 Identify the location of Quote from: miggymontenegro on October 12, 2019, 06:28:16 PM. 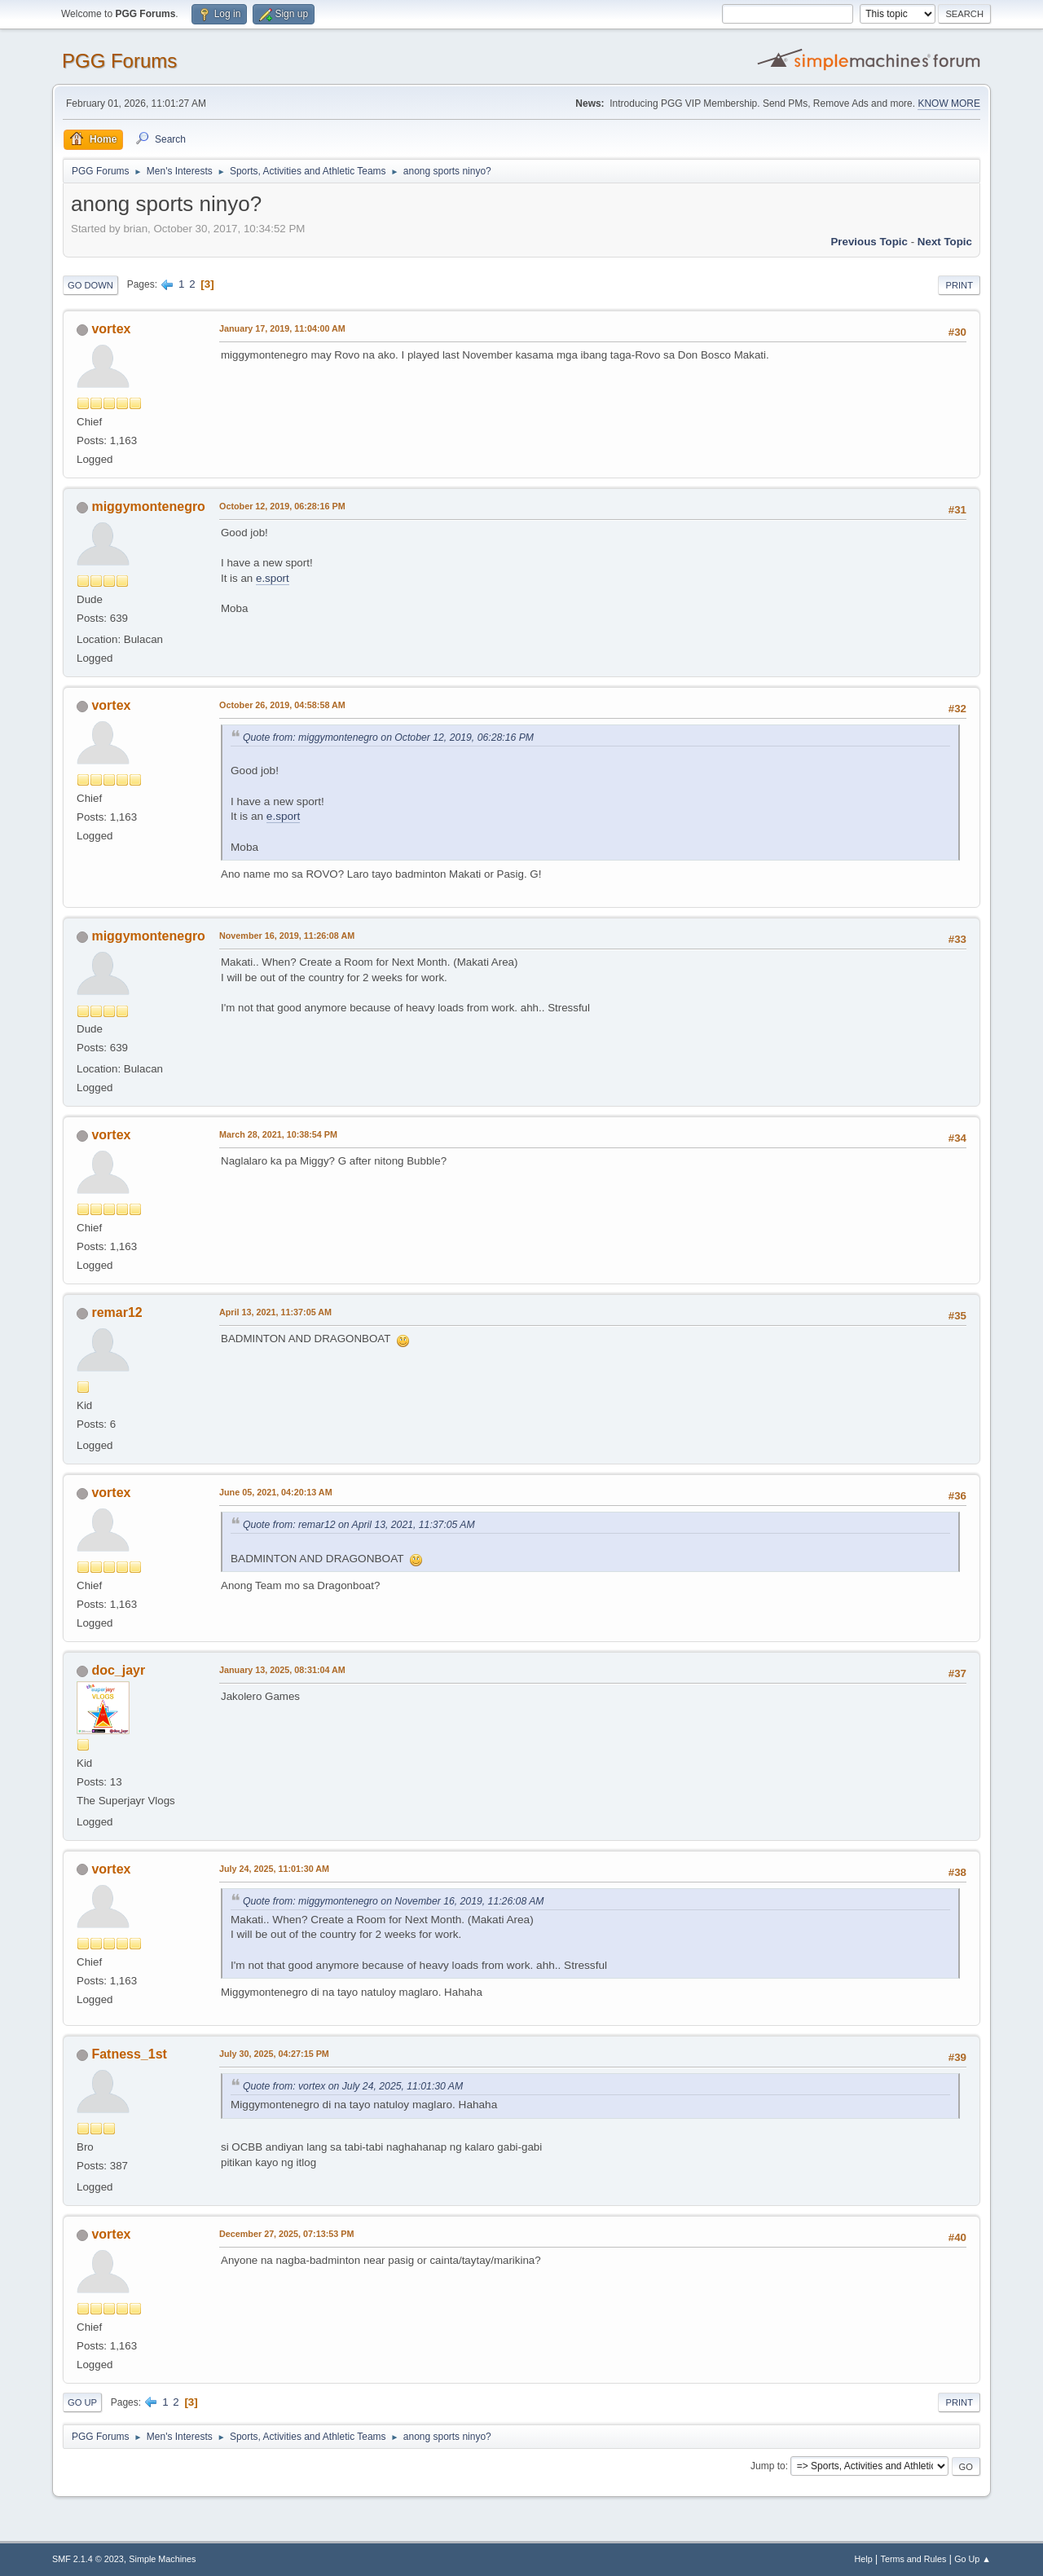
(388, 737).